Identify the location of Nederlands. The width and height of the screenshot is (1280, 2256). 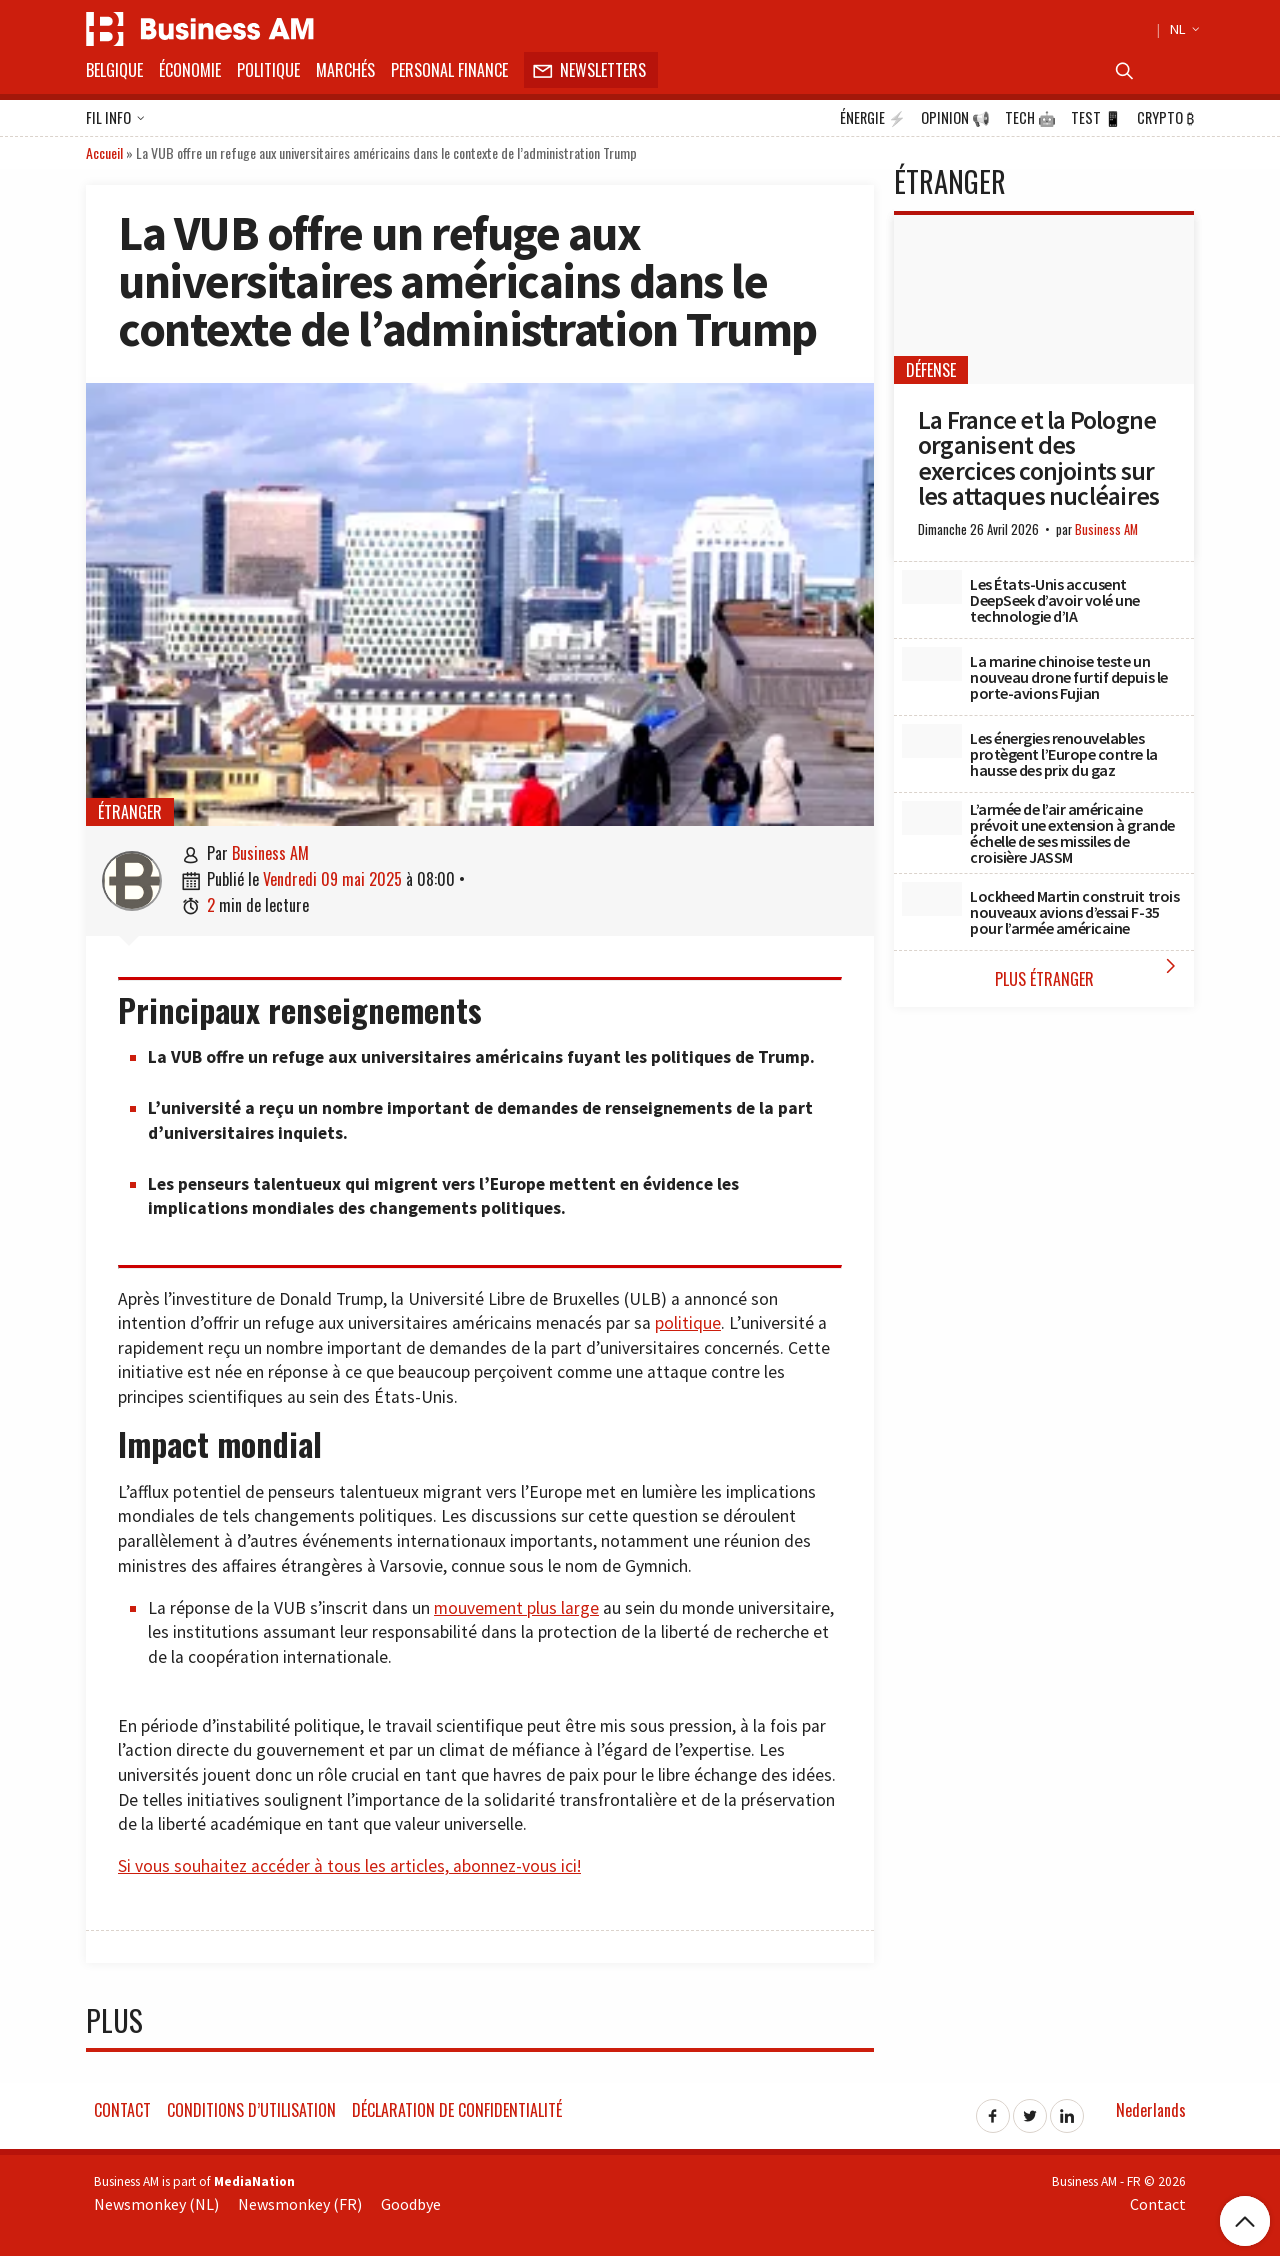
(1151, 2110).